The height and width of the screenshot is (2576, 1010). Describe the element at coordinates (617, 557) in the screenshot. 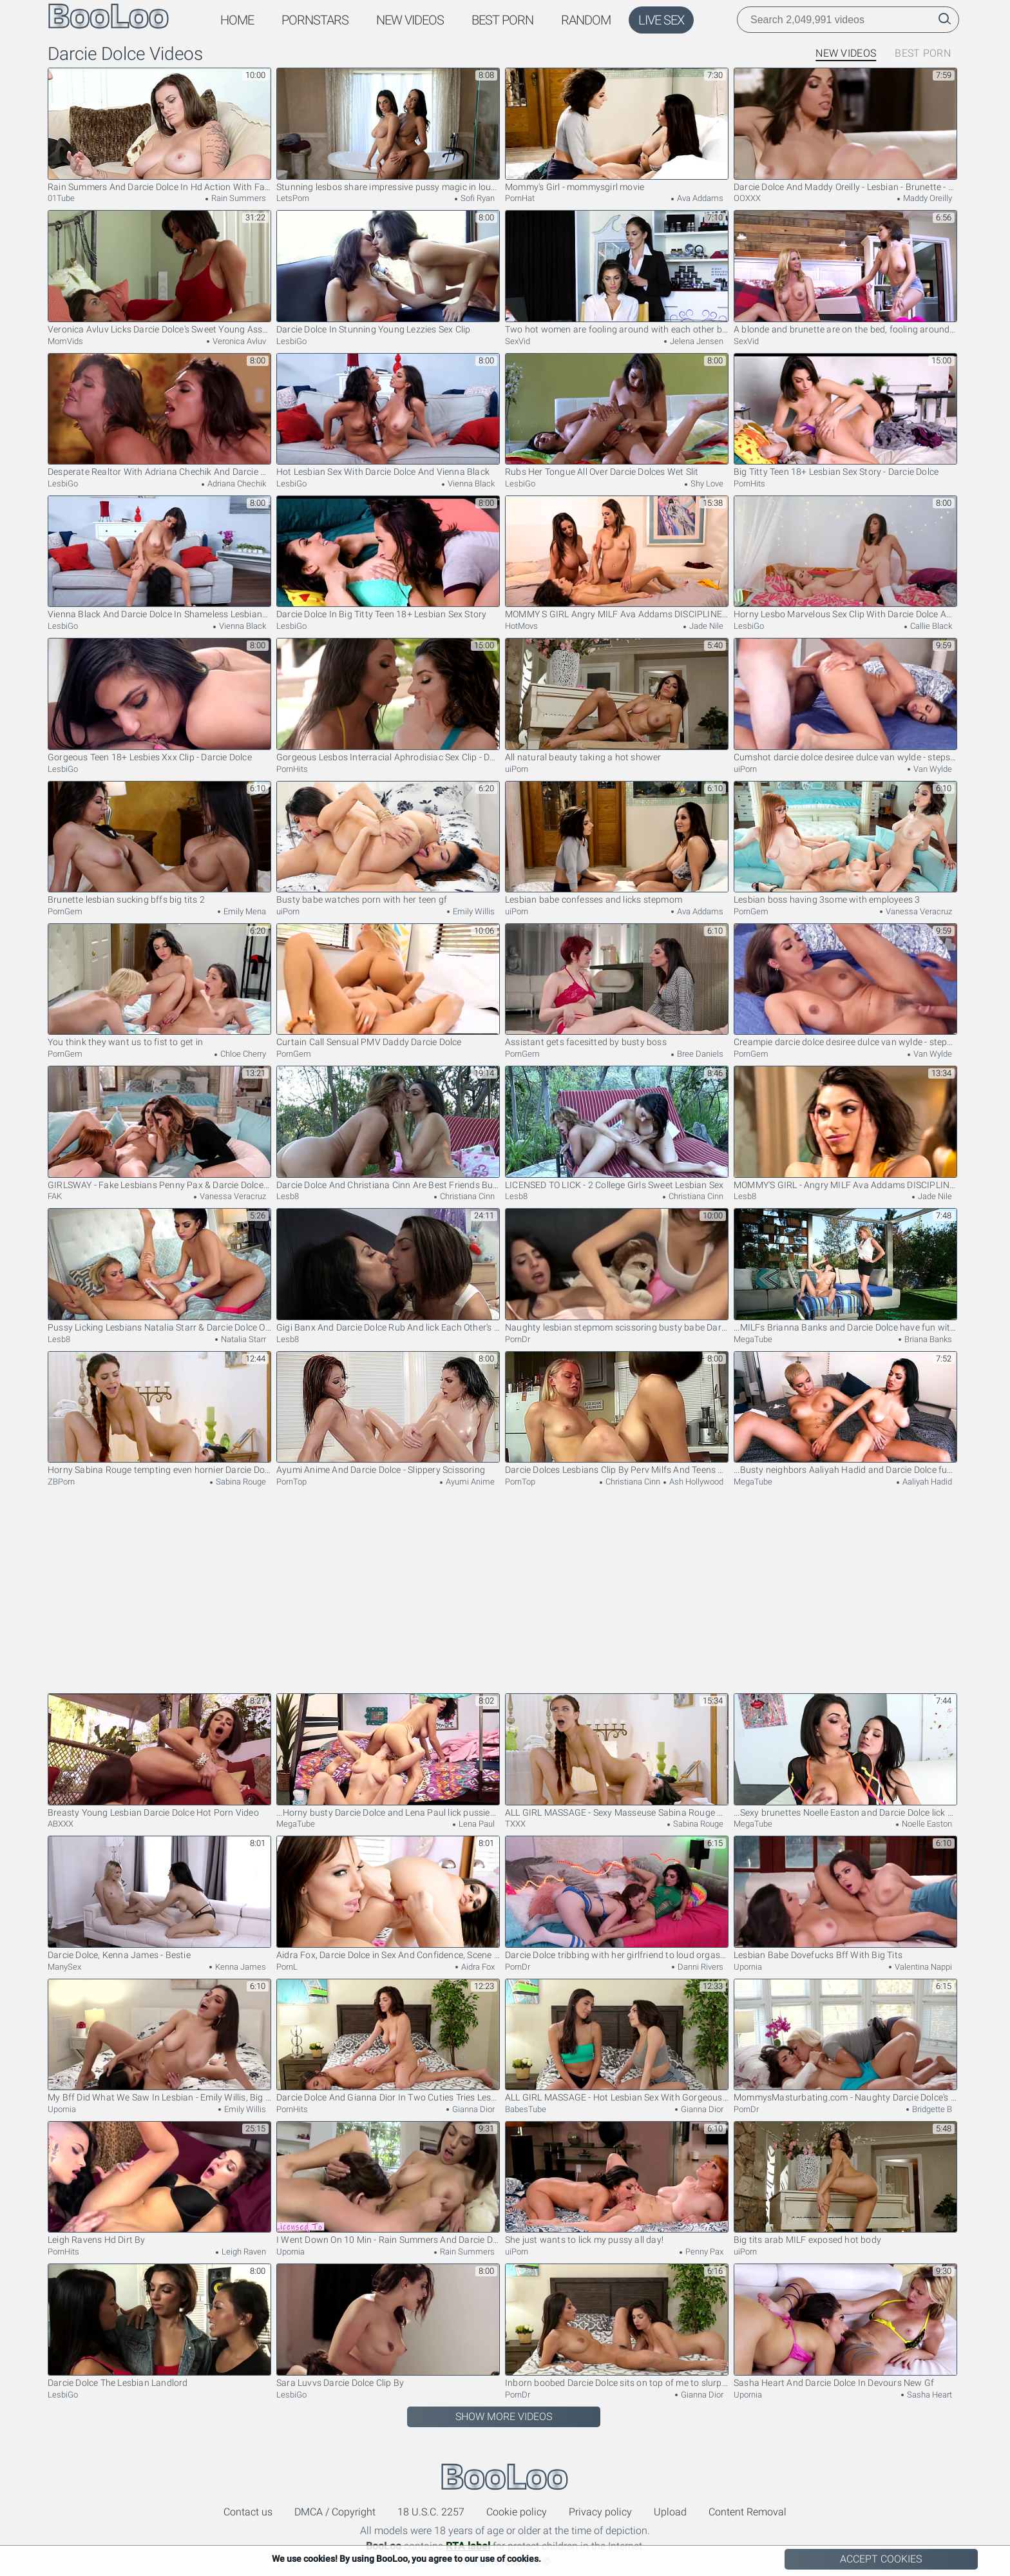

I see `MOMMY S GIRL Angry MILF Ava Addams DISCIPLINES Liar Stepdaughter Darcie Dolce Her BFF Jade Nile` at that location.